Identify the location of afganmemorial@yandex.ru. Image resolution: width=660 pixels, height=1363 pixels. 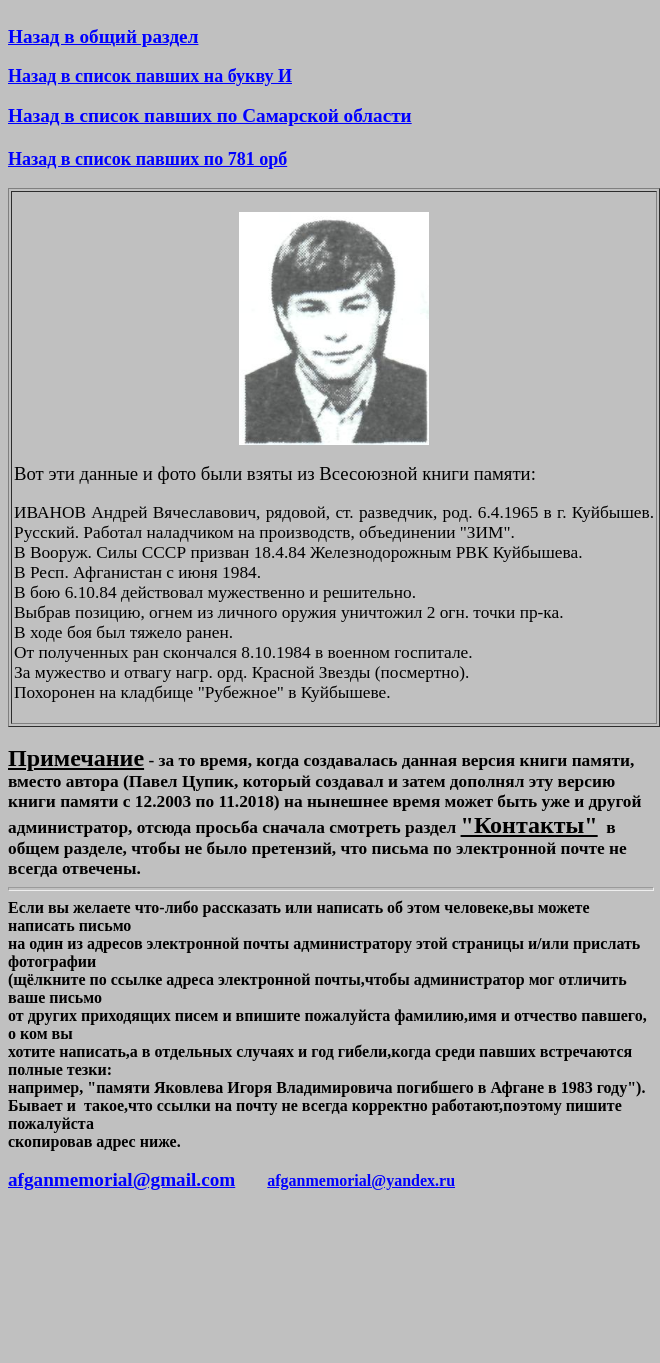
(361, 1180).